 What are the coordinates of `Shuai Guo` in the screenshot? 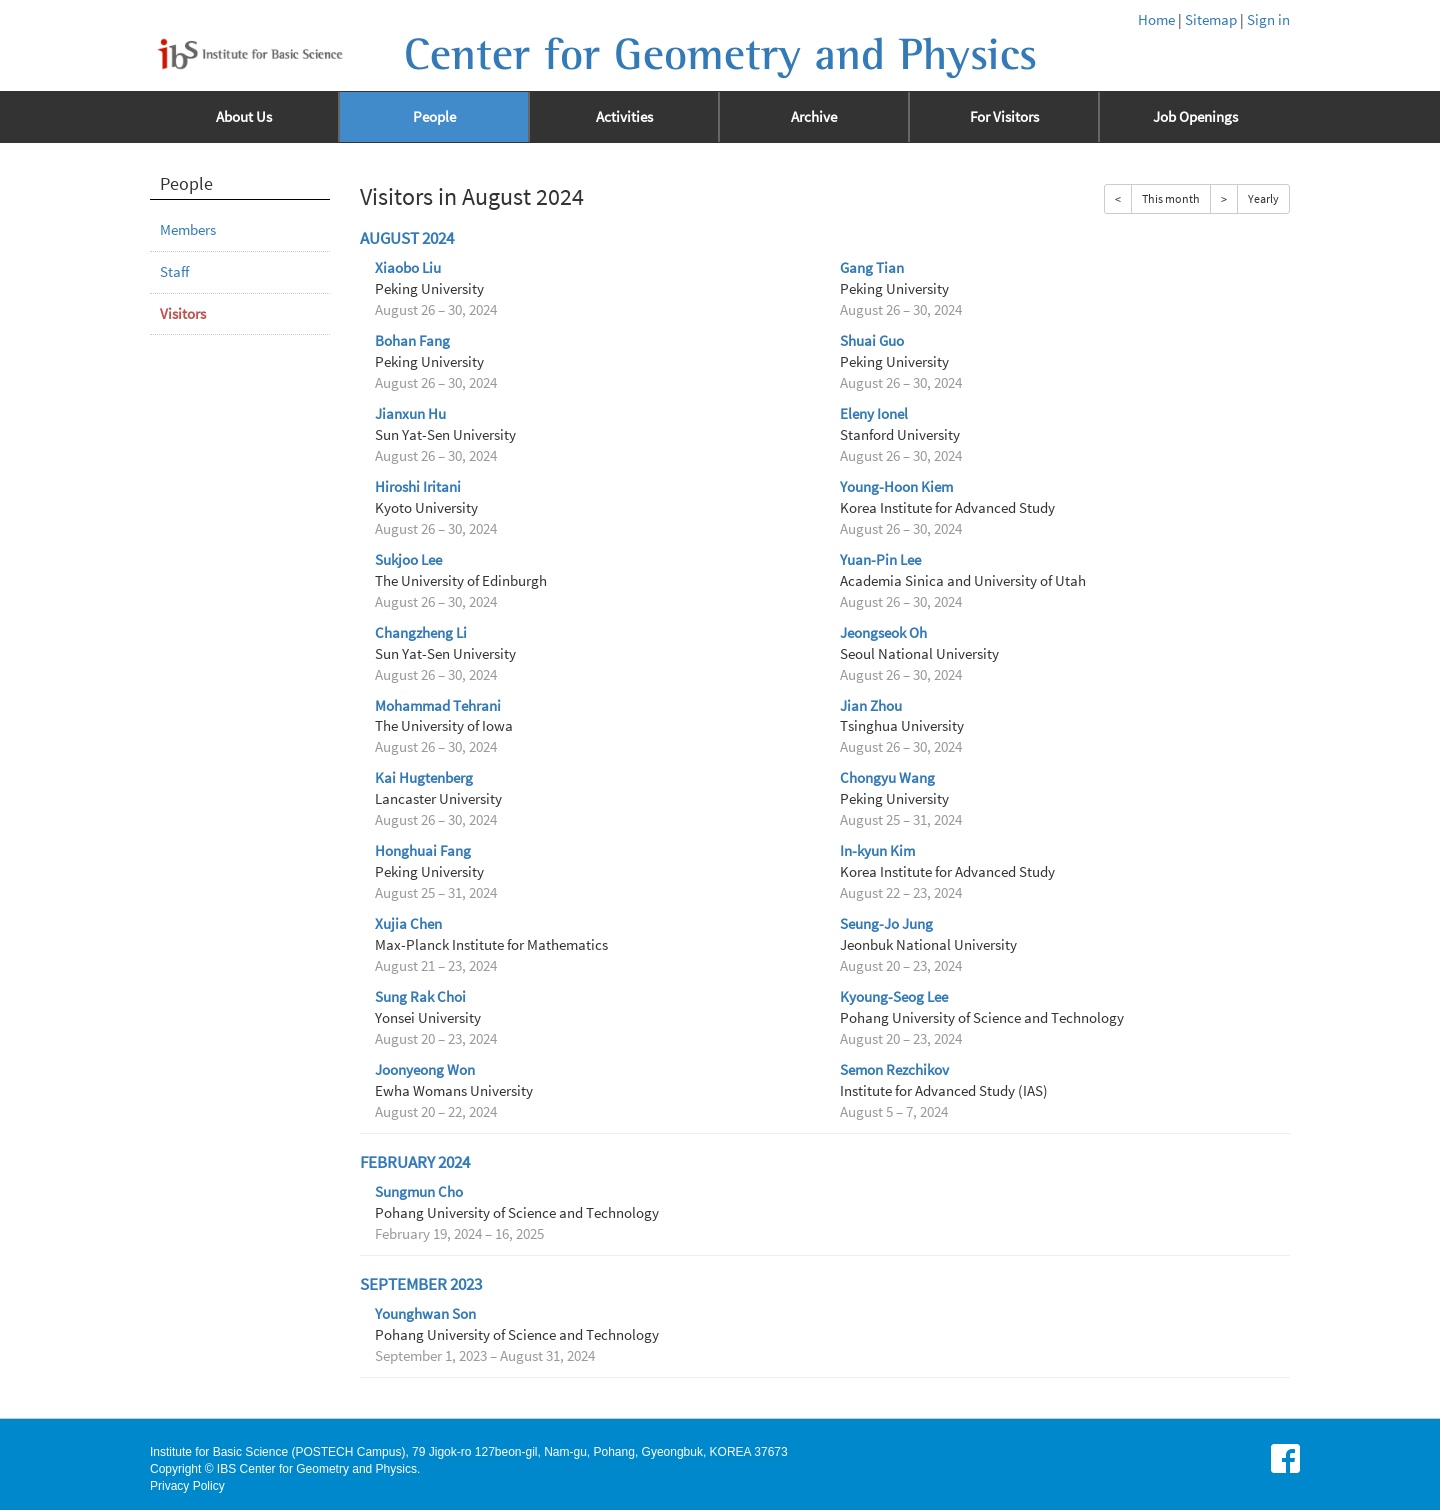 It's located at (872, 341).